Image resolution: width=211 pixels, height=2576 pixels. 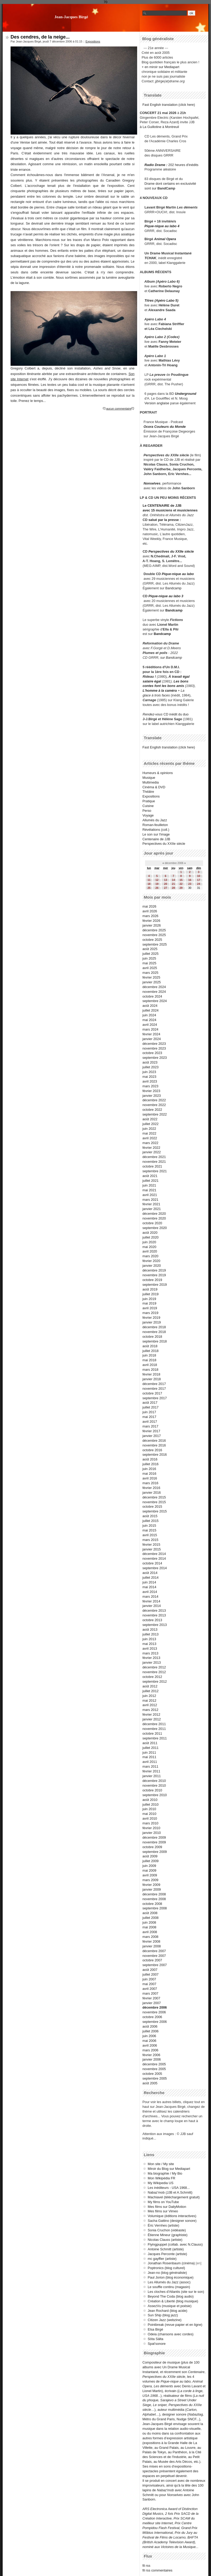 What do you see at coordinates (149, 1247) in the screenshot?
I see `mai 2020` at bounding box center [149, 1247].